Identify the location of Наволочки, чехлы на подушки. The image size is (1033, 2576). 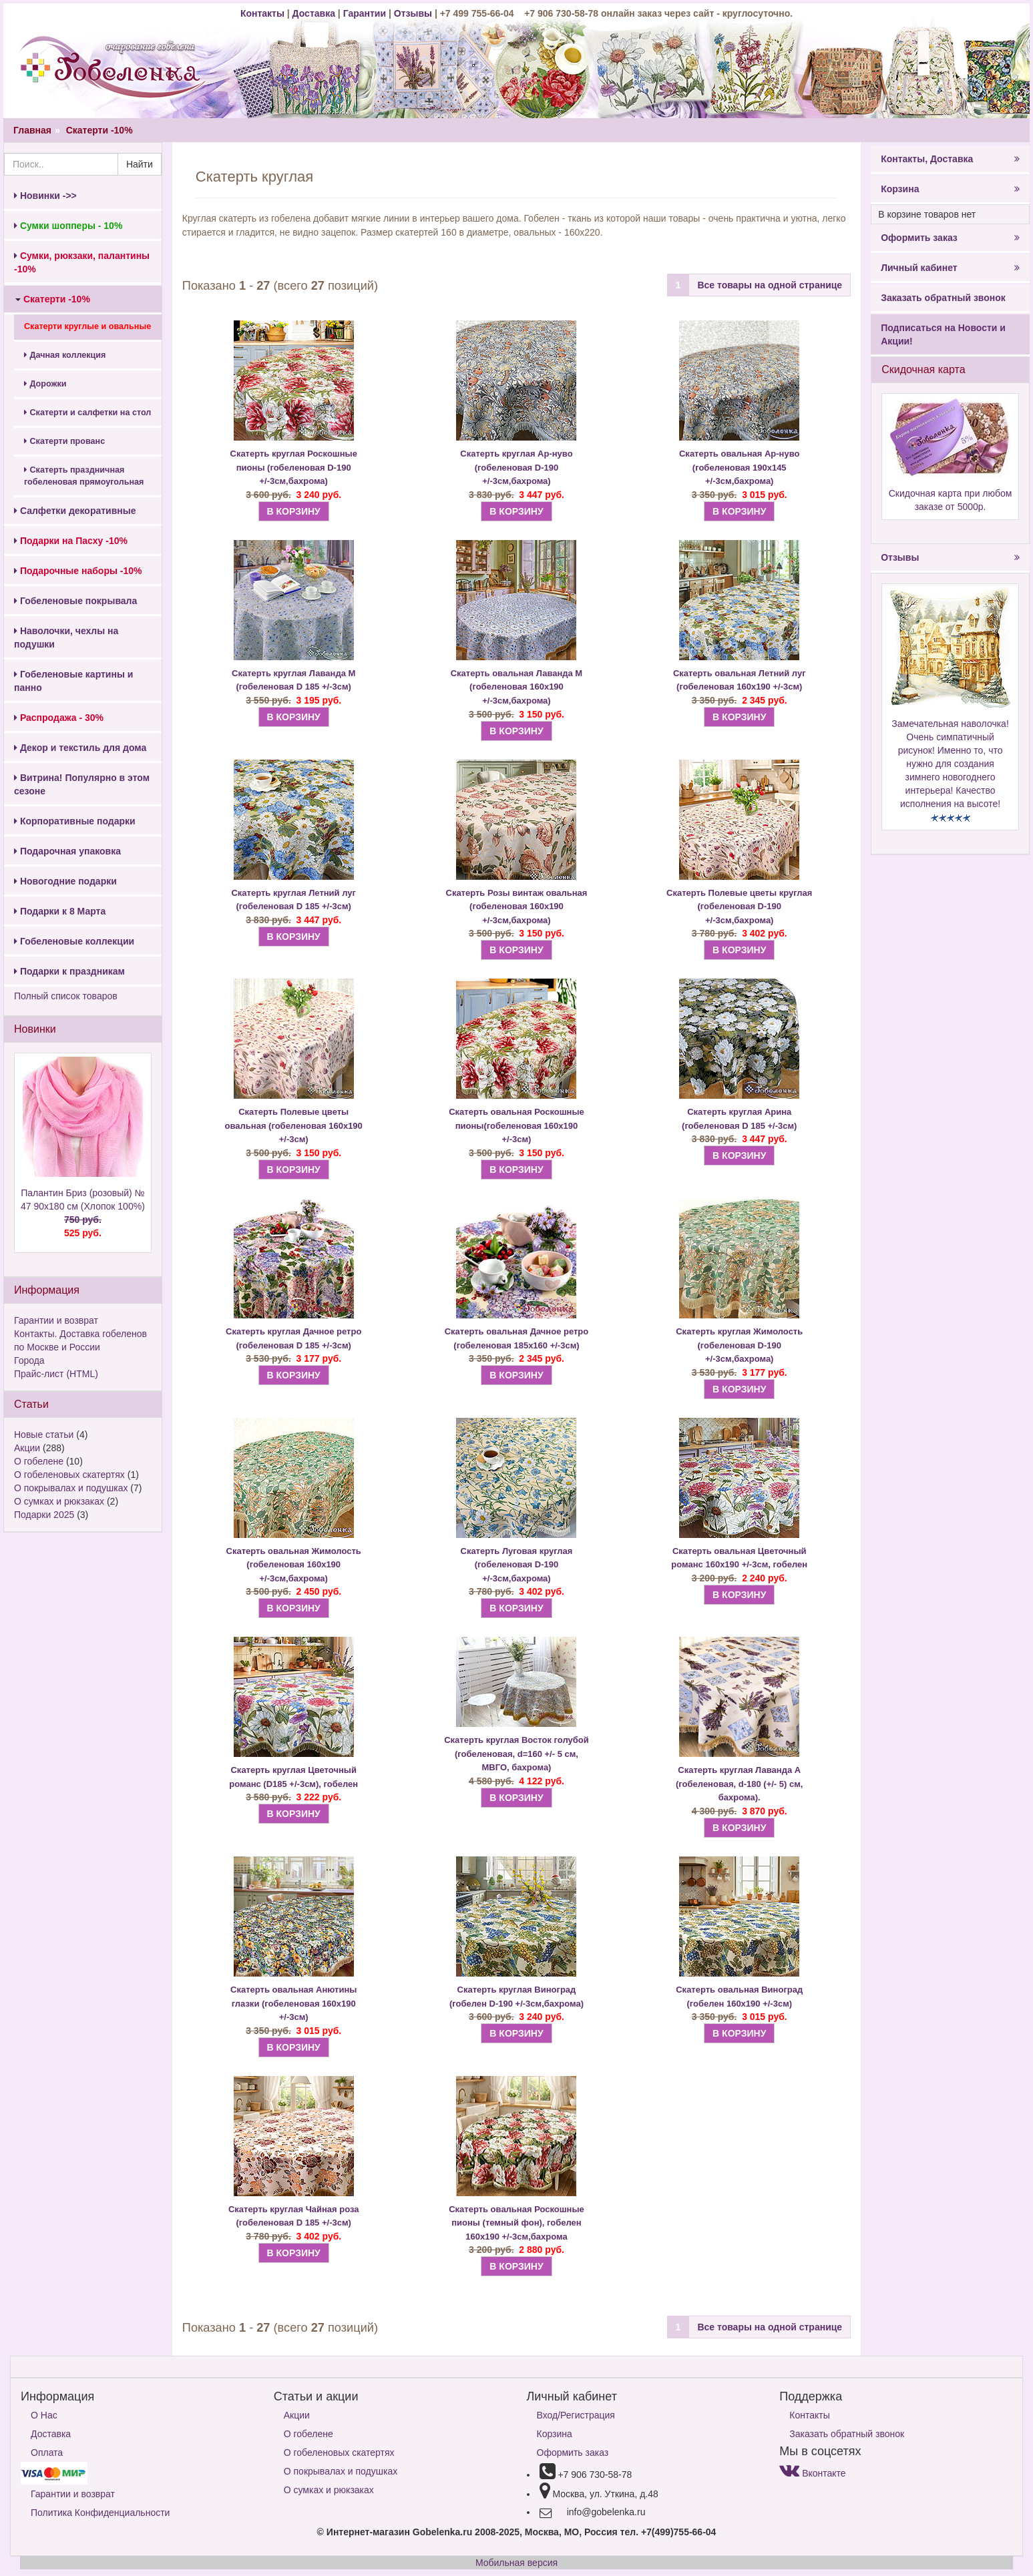
(66, 637).